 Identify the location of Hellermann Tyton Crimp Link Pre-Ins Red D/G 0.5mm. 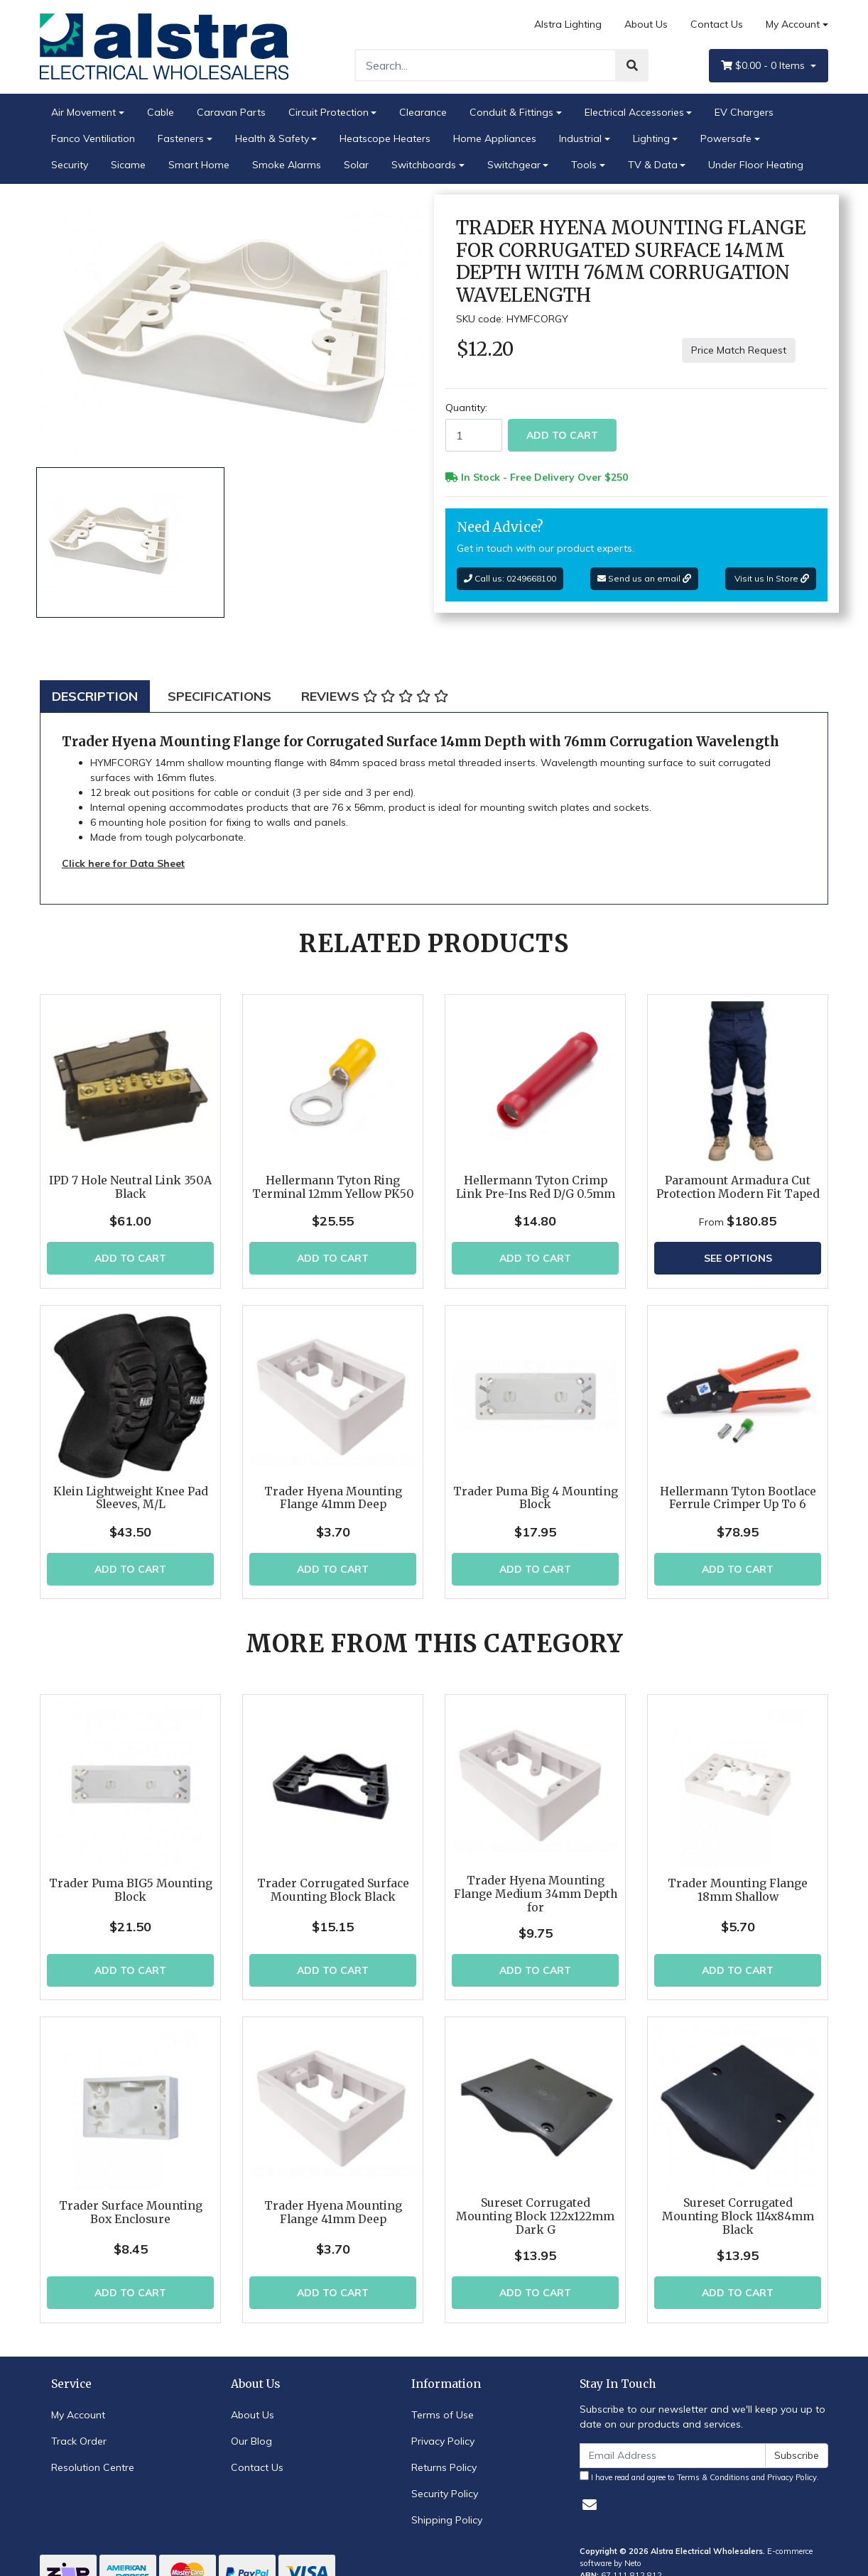
(535, 1187).